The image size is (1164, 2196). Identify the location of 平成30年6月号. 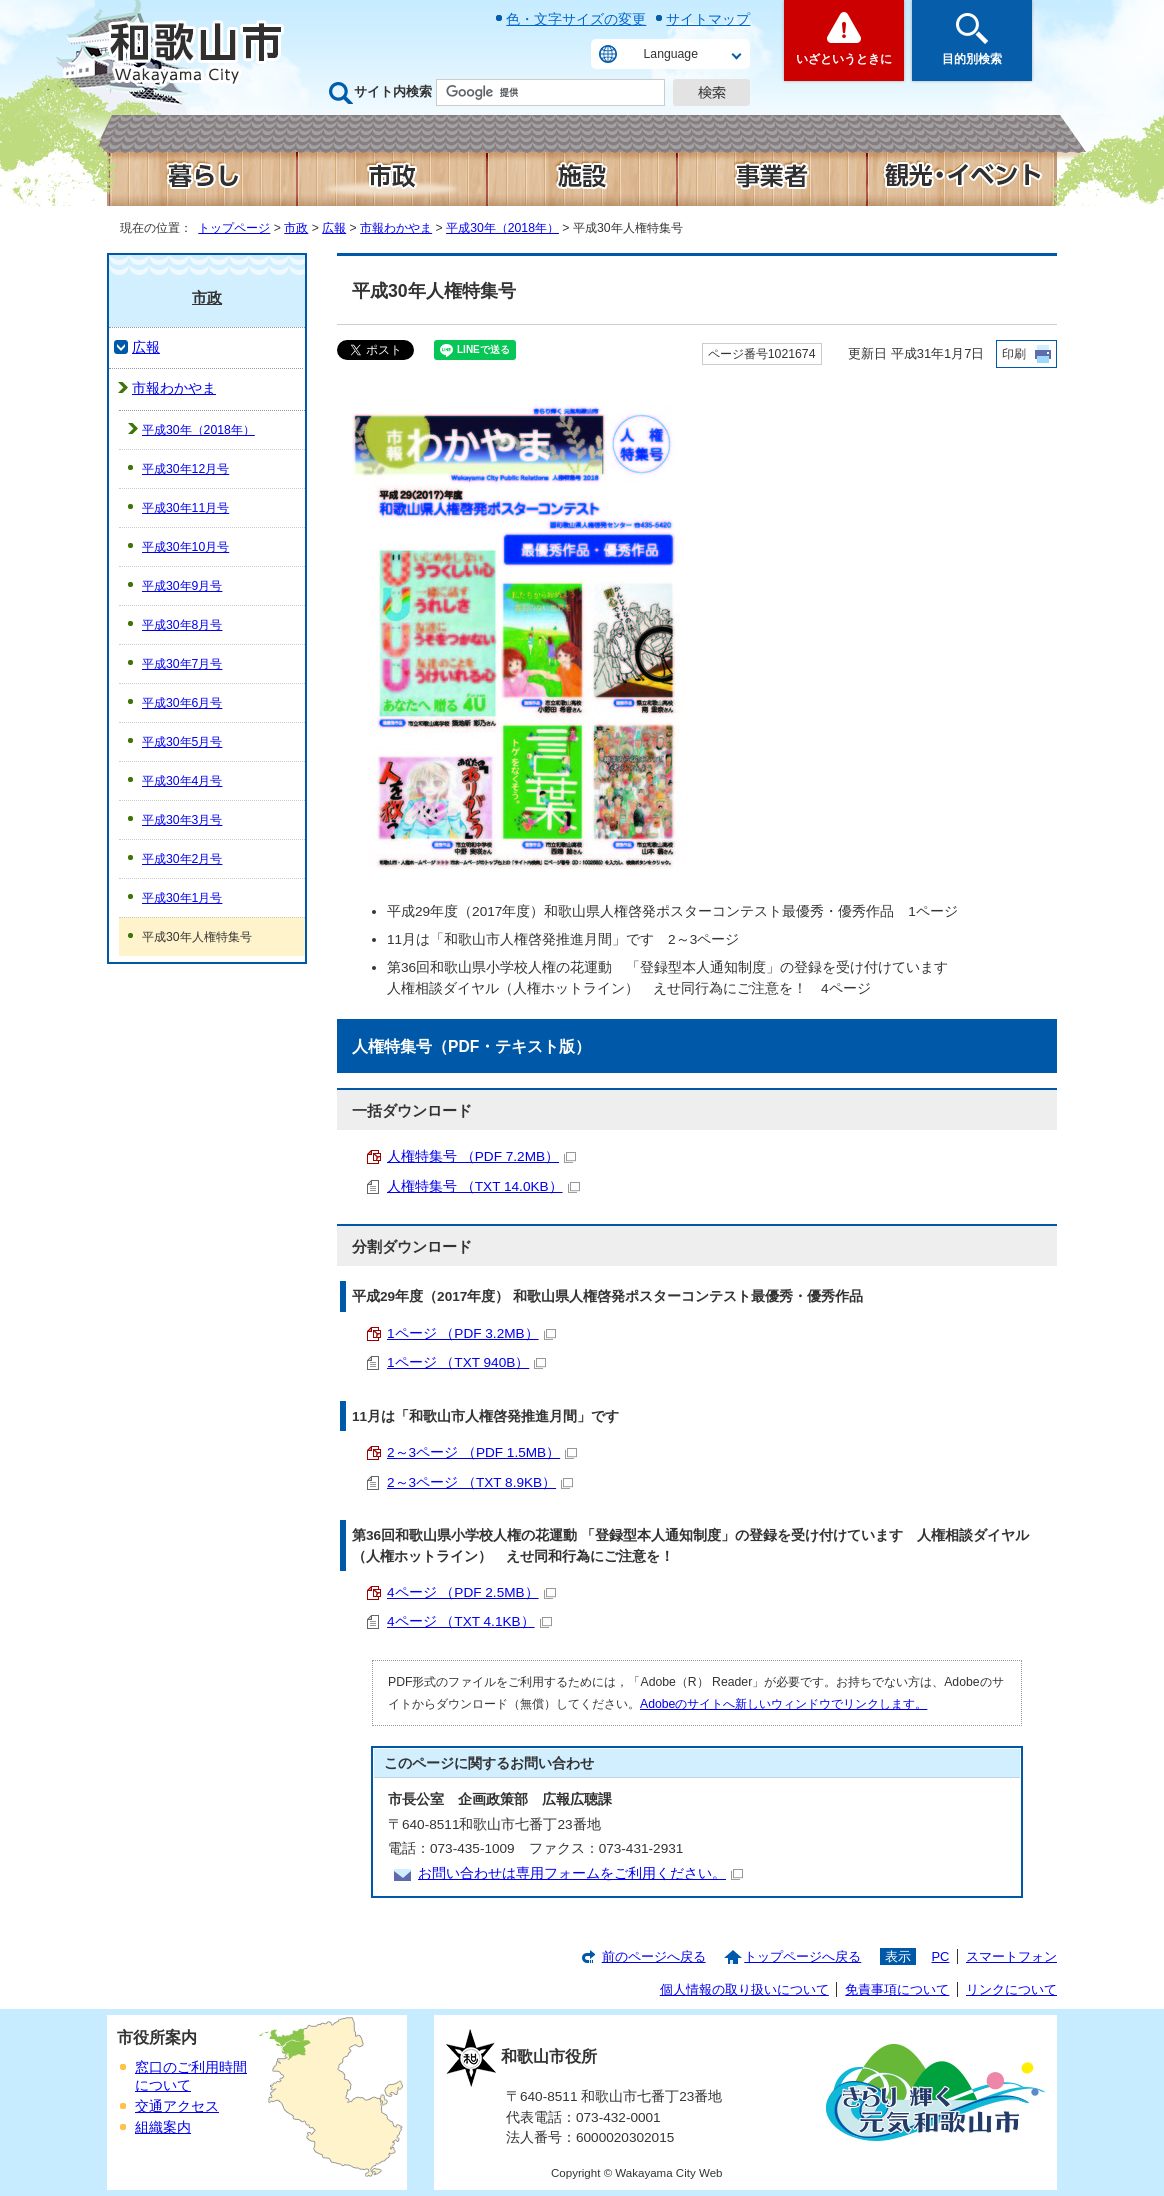
(182, 703).